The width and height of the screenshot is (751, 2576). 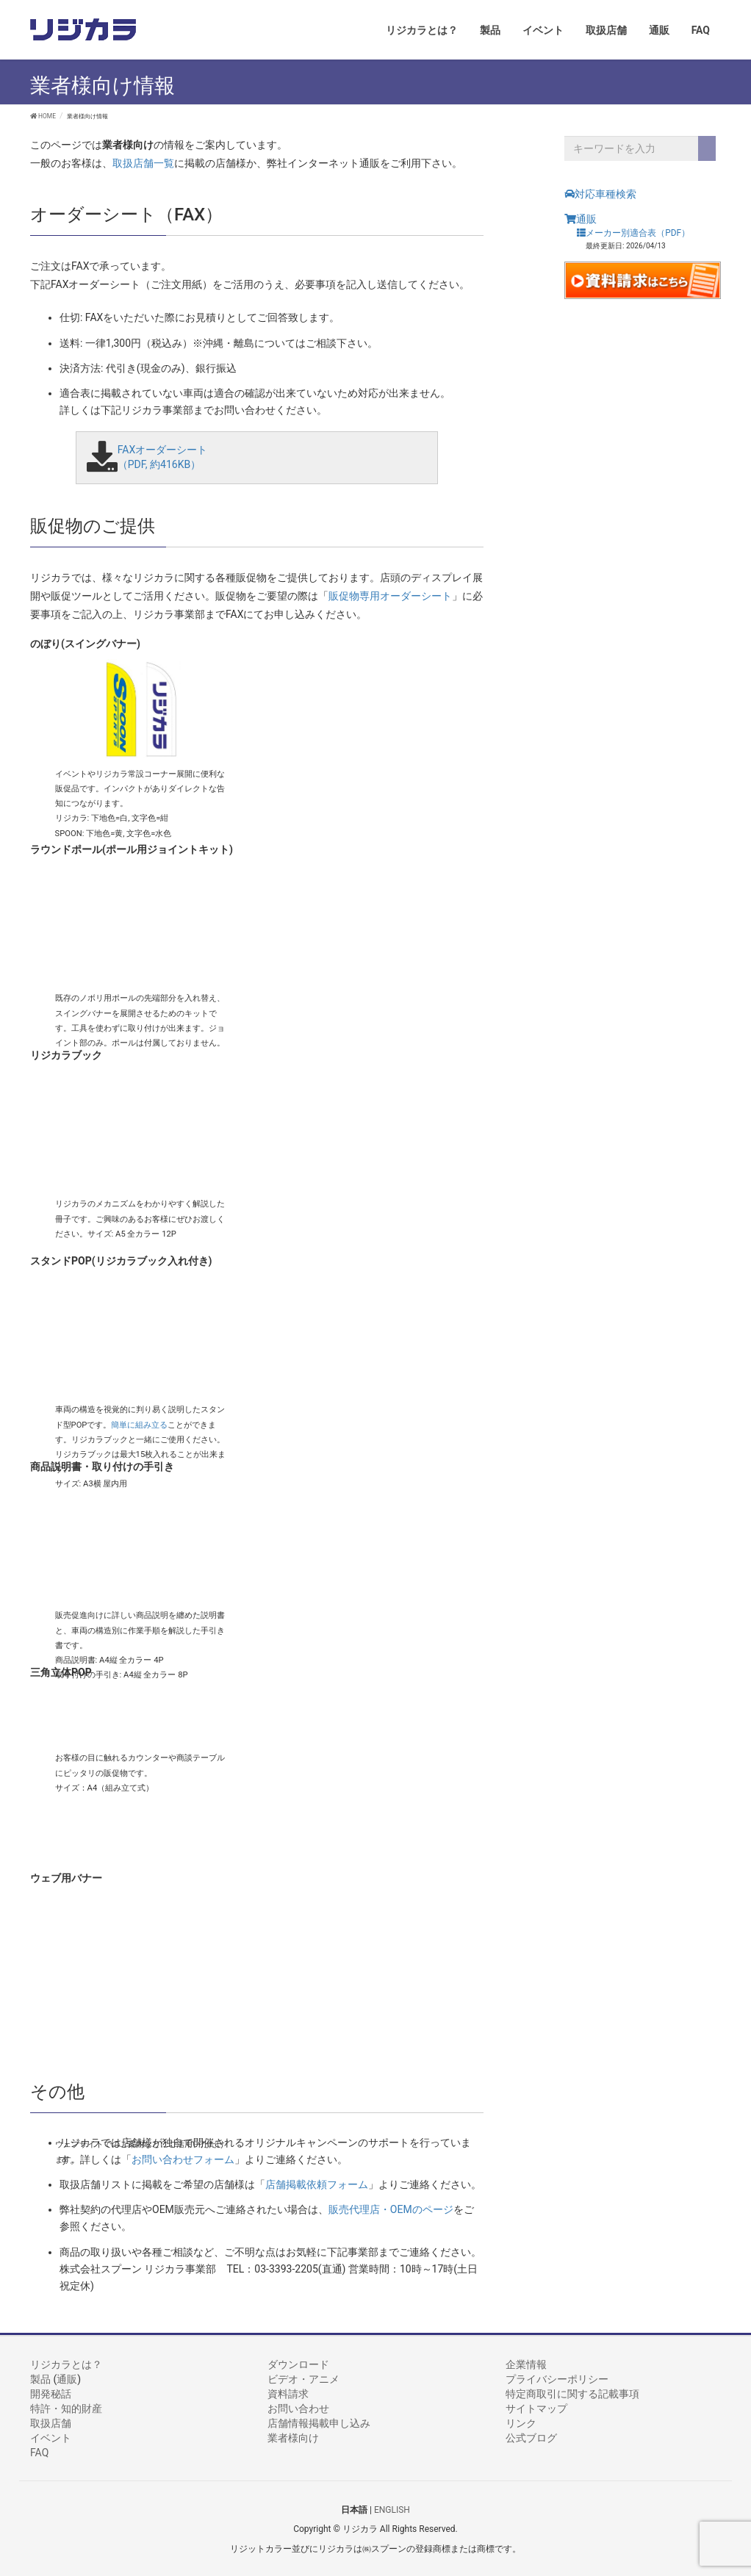 I want to click on プライバシーポリシー, so click(x=557, y=2379).